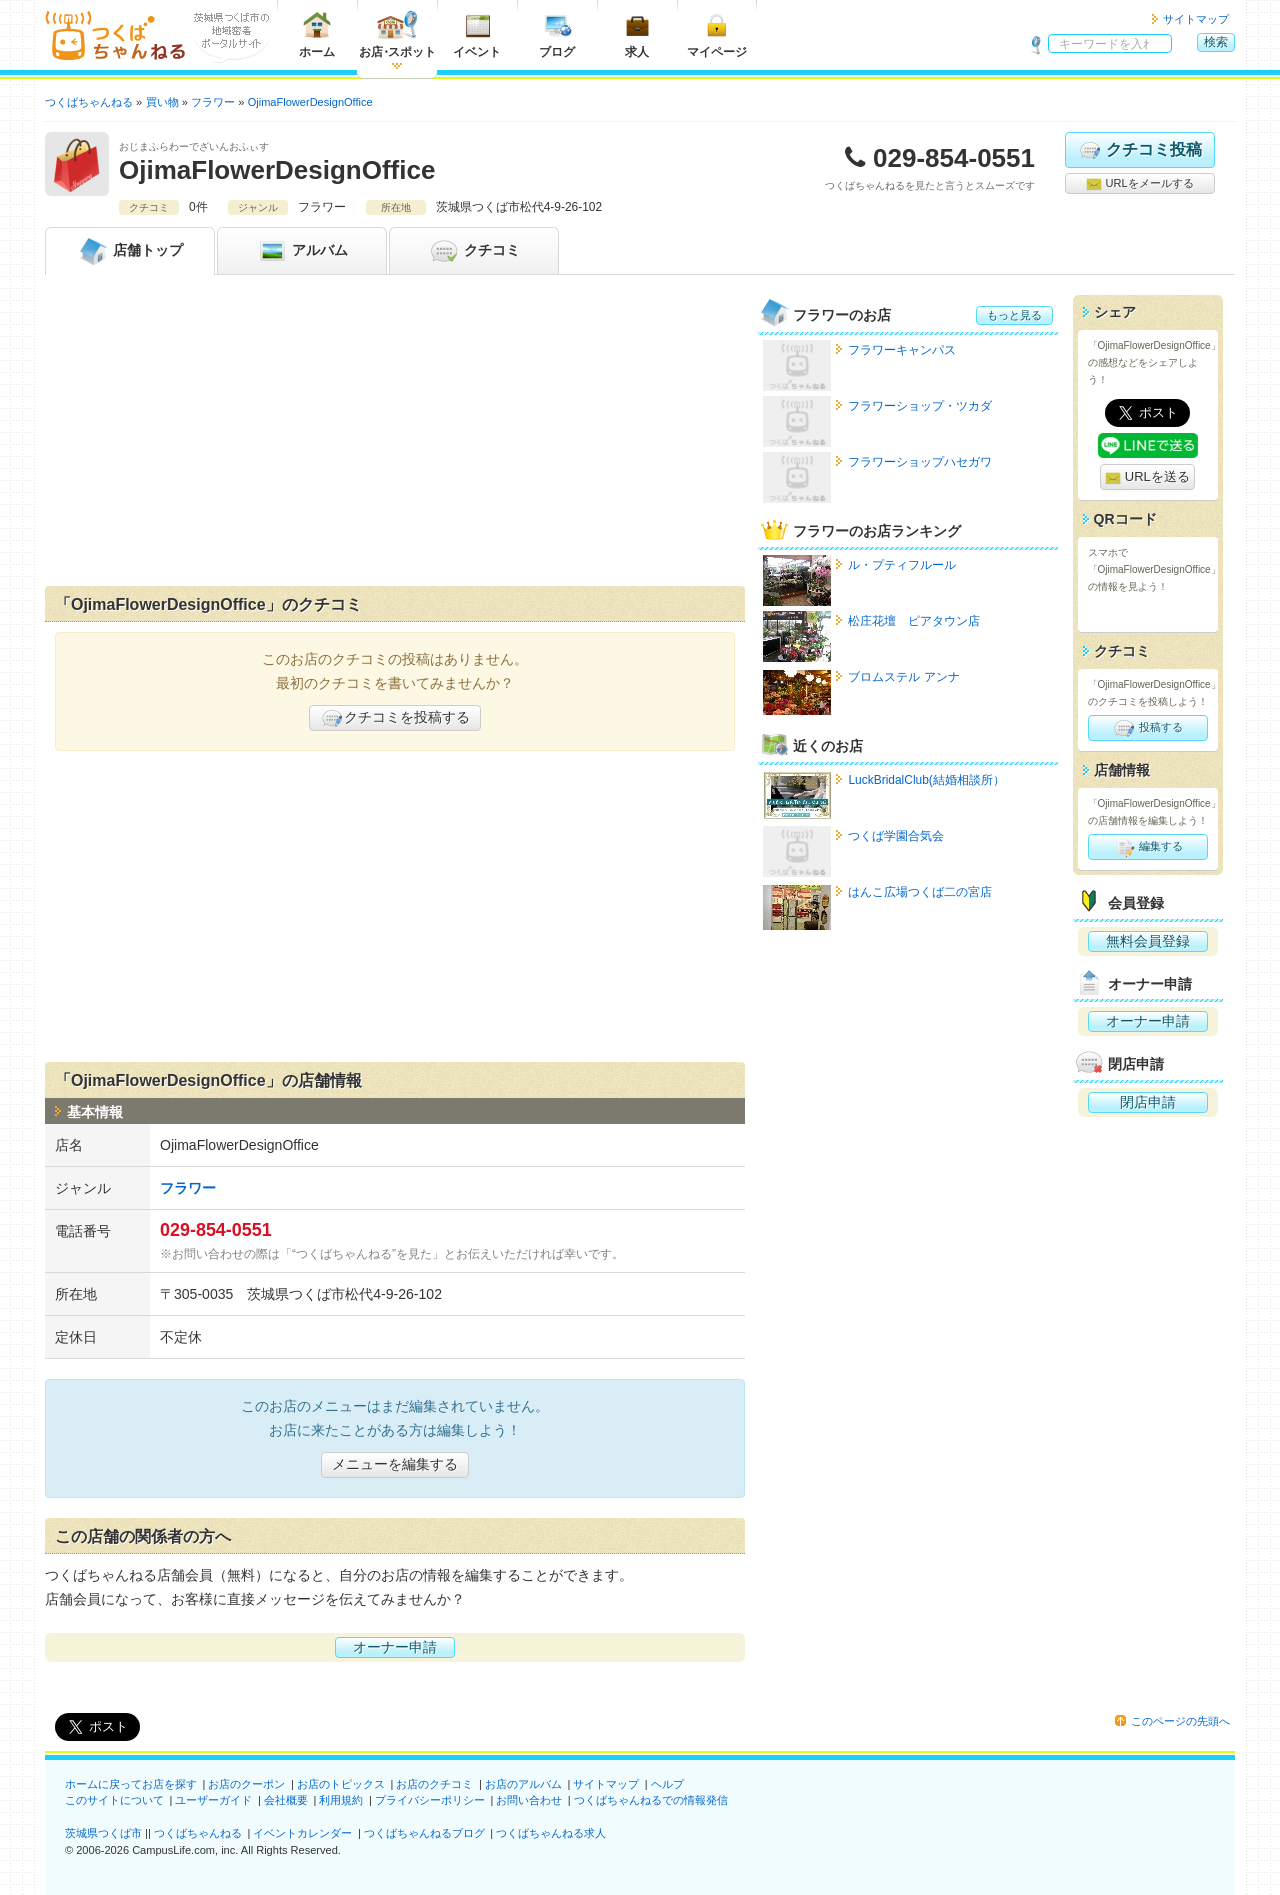 The height and width of the screenshot is (1895, 1280). What do you see at coordinates (1196, 19) in the screenshot?
I see `サイトマップ` at bounding box center [1196, 19].